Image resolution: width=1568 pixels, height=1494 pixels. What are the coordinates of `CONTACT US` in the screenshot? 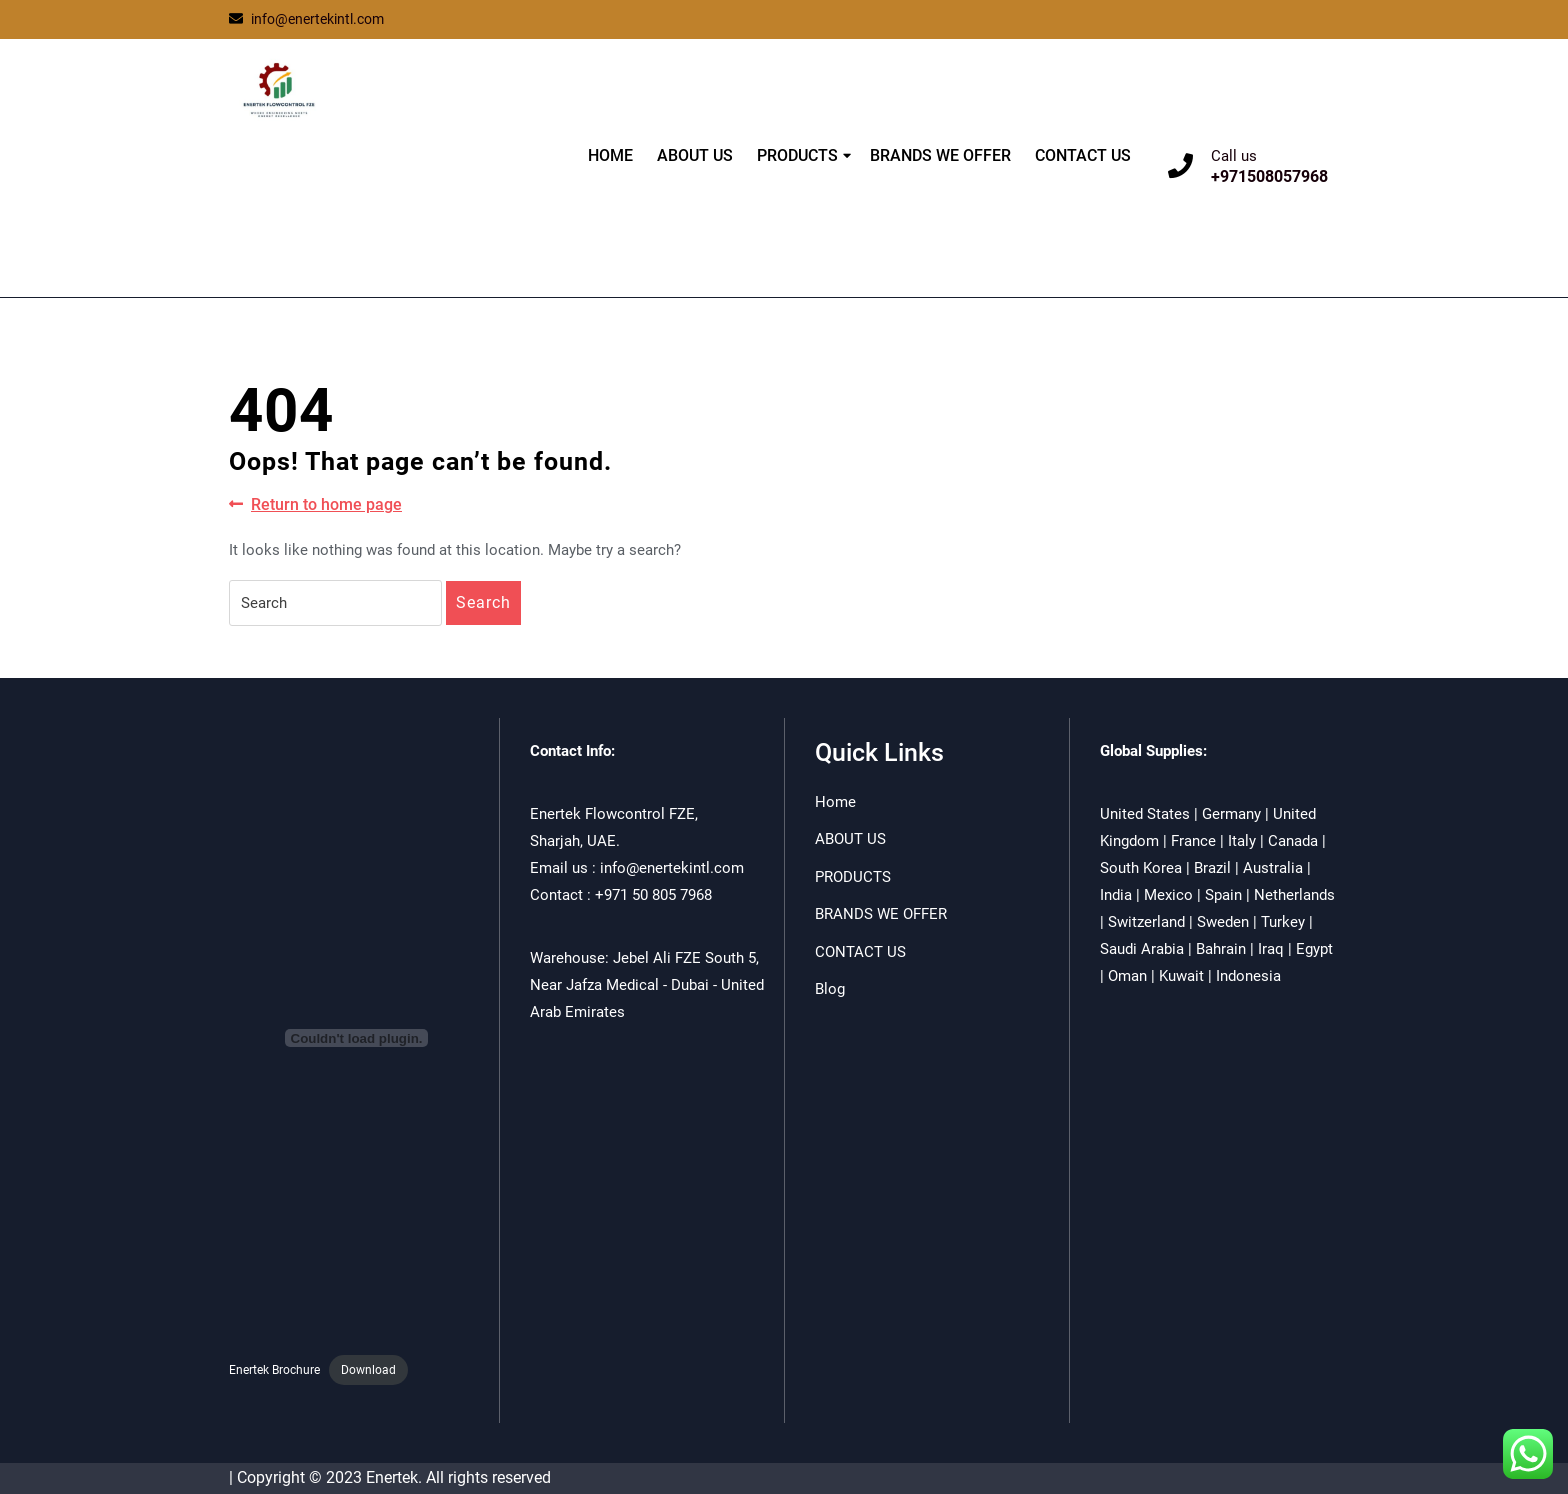 It's located at (1083, 155).